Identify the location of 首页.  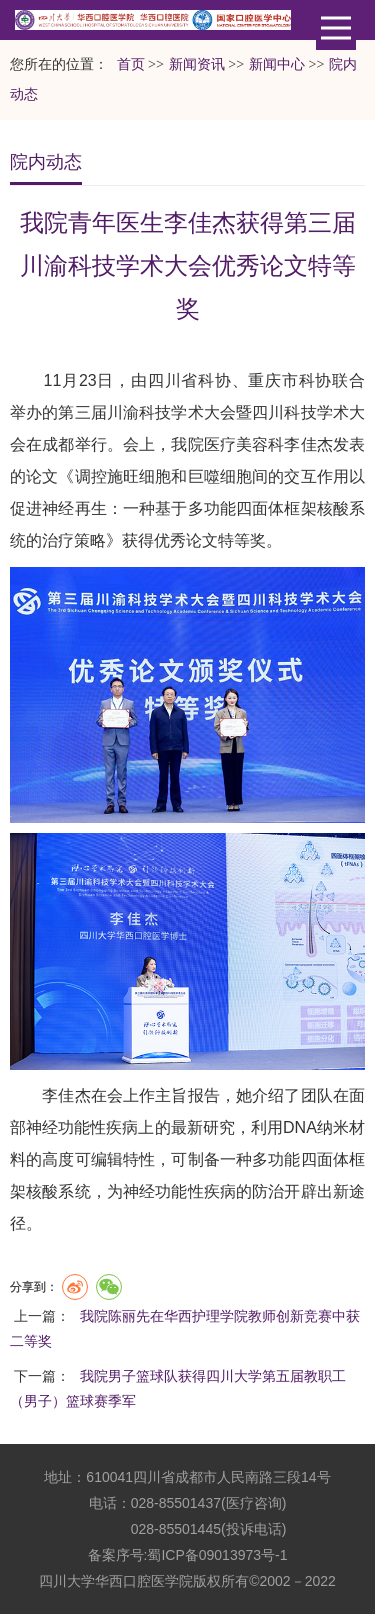
(131, 64).